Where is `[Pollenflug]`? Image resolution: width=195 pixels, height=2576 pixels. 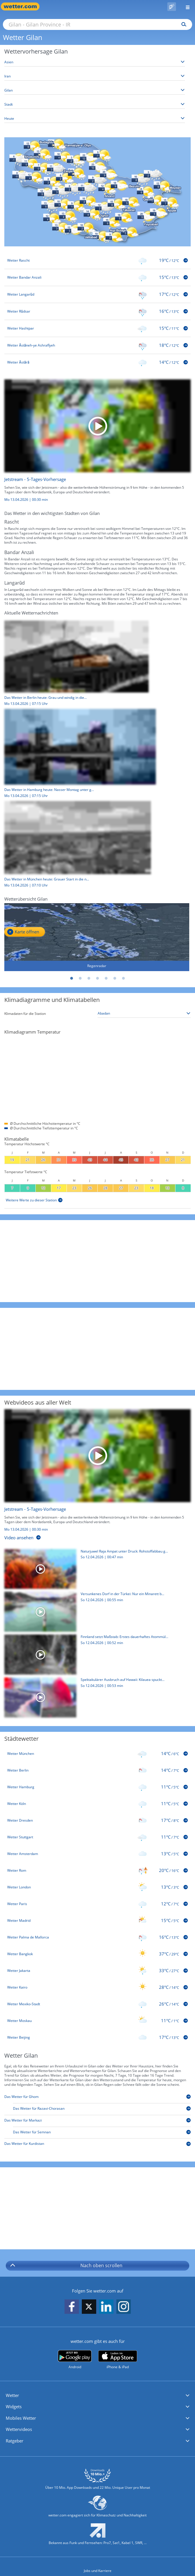 [Pollenflug] is located at coordinates (171, 6).